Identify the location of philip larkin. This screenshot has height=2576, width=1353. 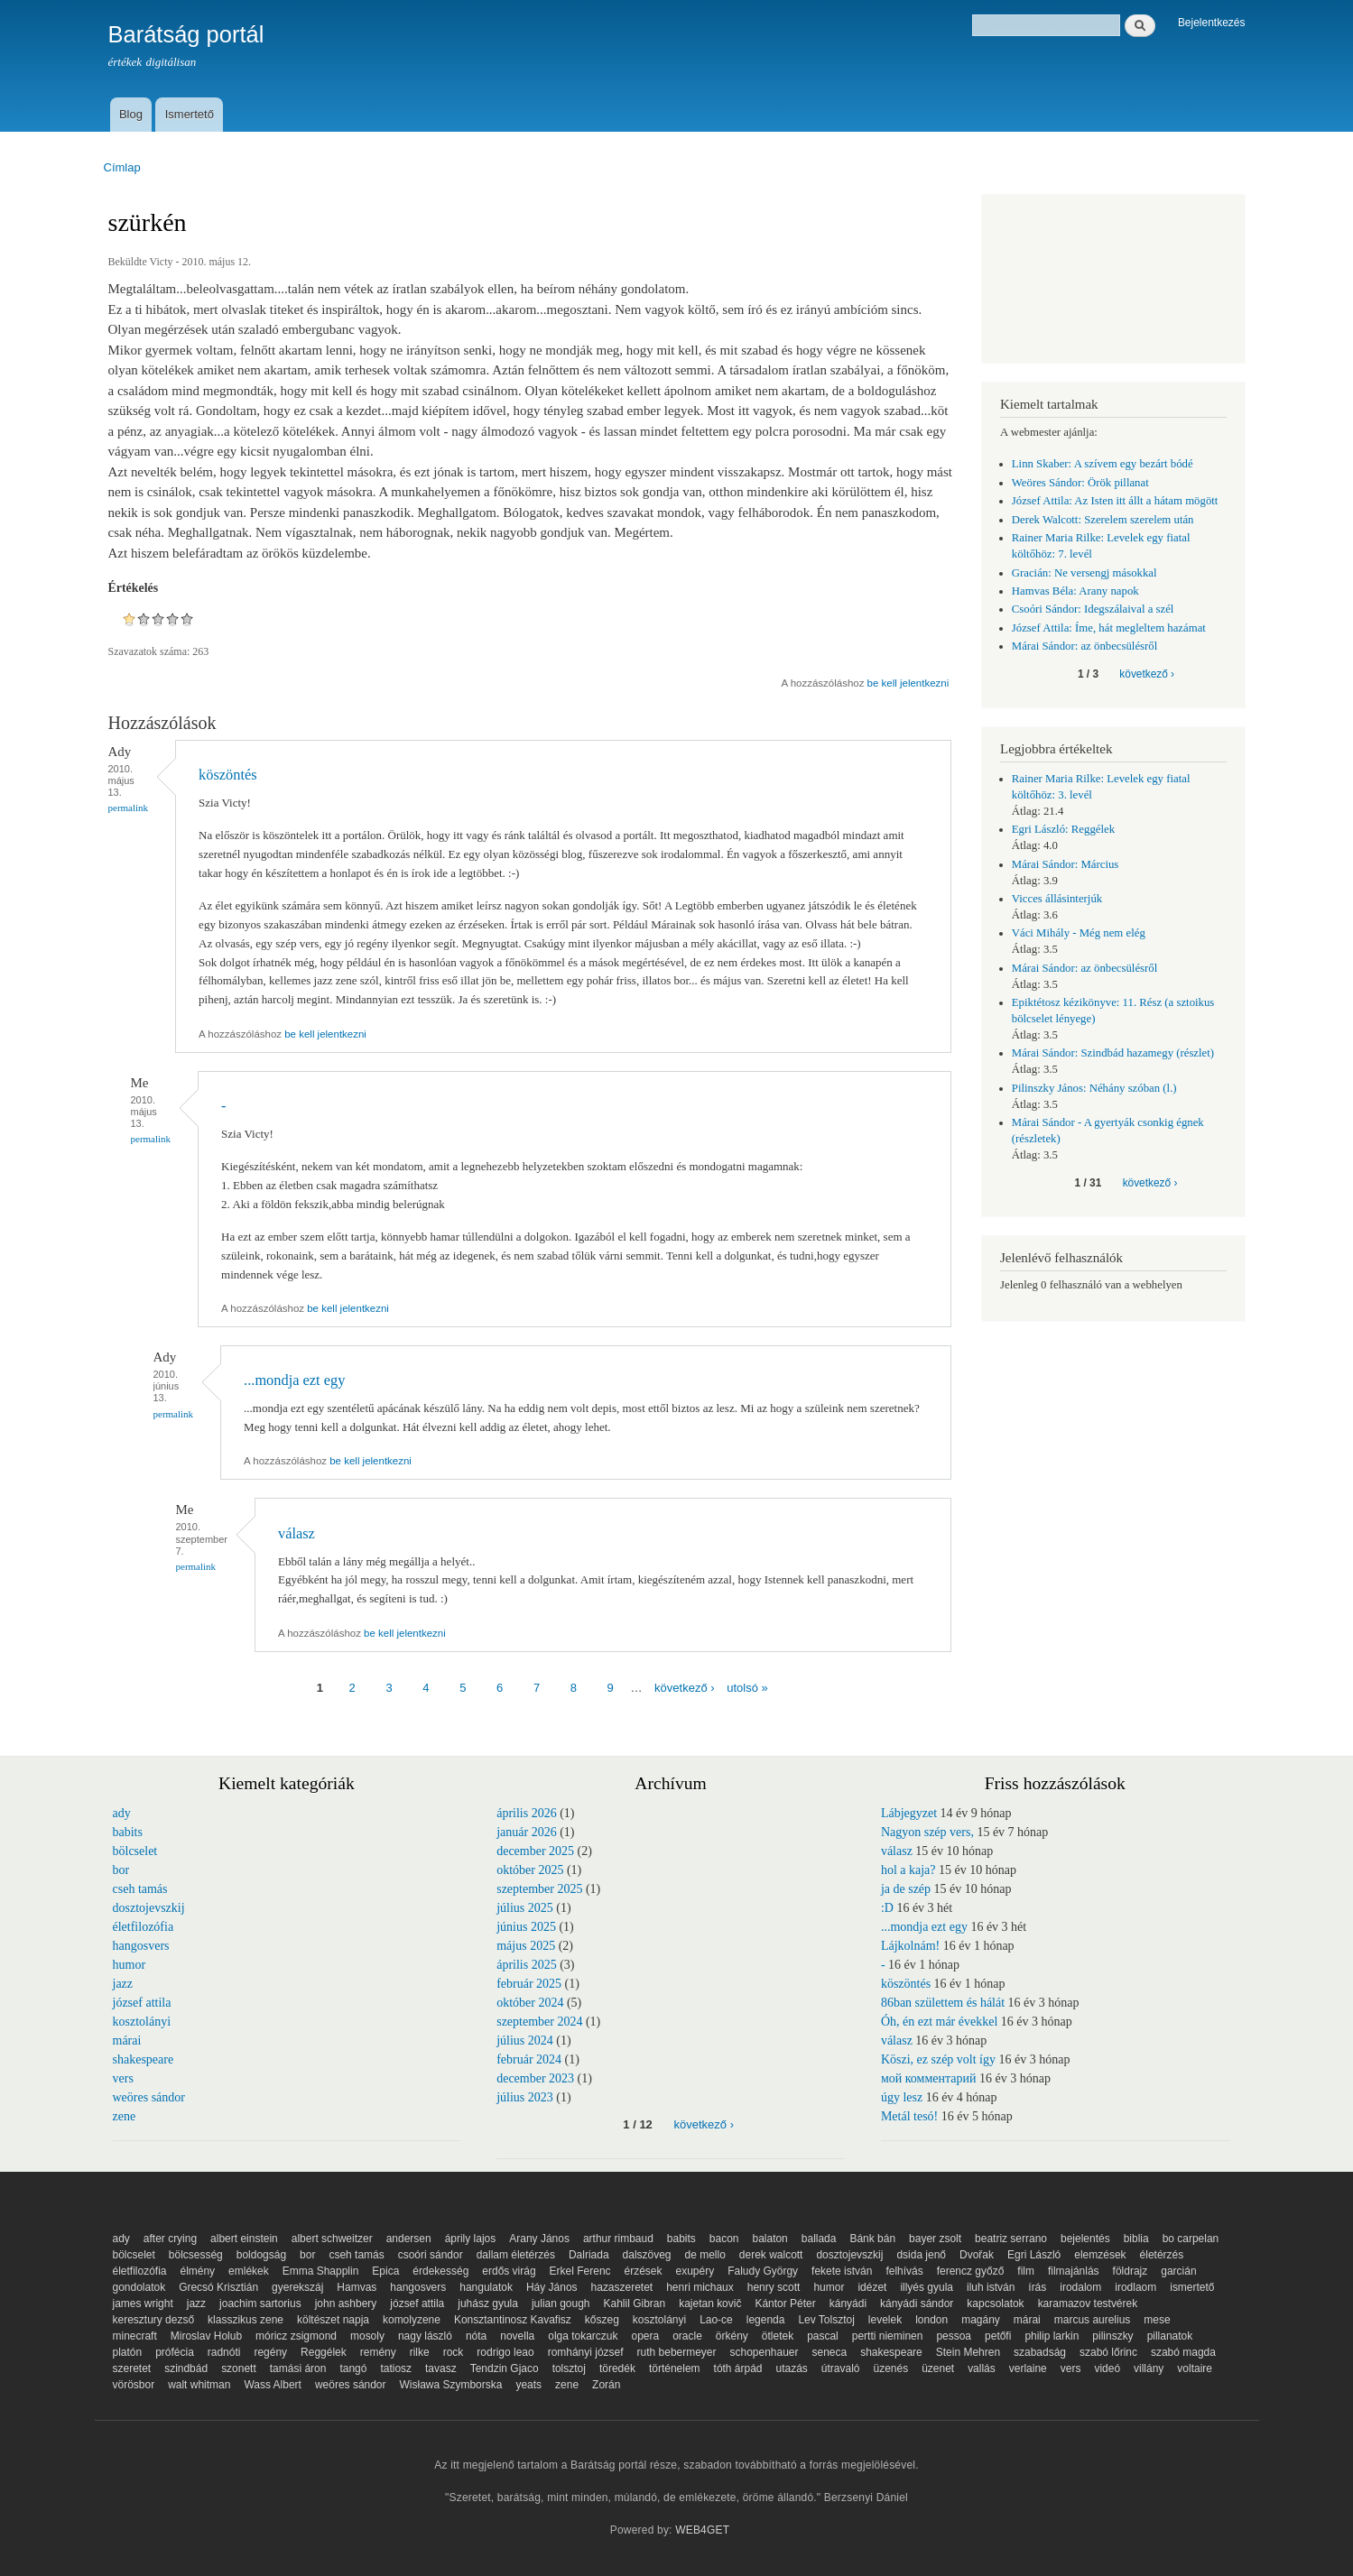
(1051, 2336).